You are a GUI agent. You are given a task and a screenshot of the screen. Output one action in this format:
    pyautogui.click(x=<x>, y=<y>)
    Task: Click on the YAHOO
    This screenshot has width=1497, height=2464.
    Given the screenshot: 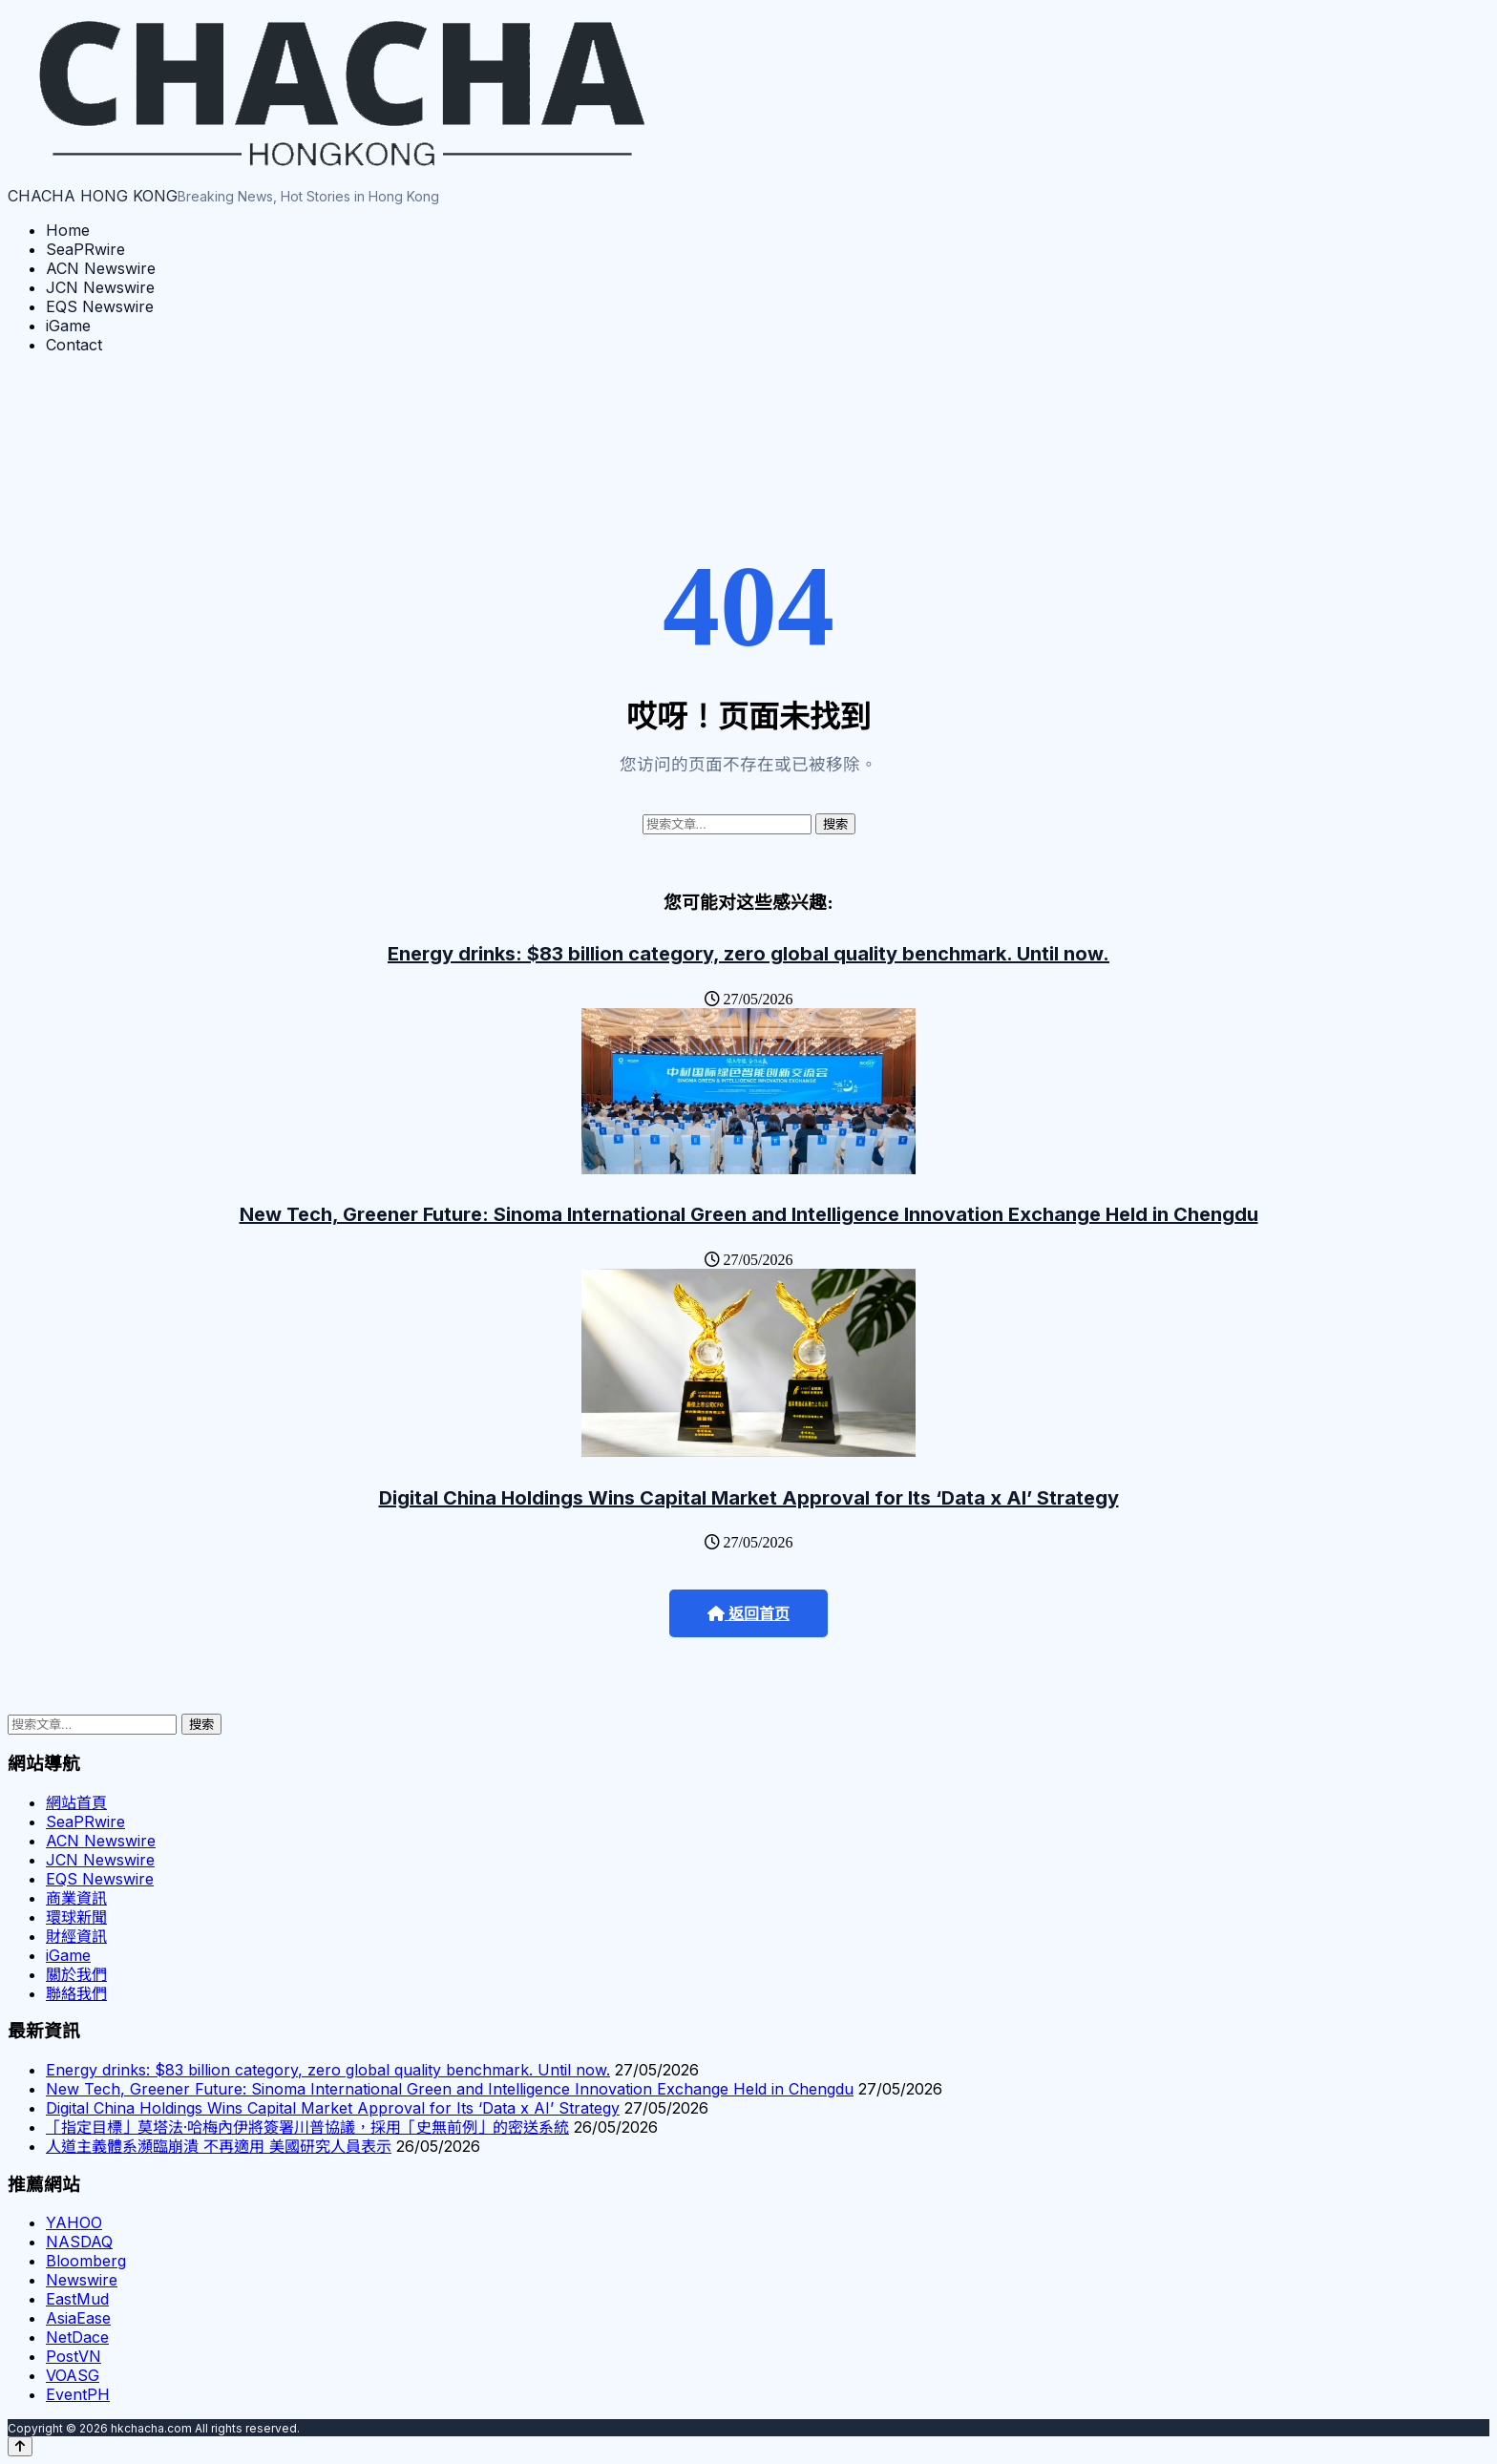 What is the action you would take?
    pyautogui.click(x=74, y=2222)
    